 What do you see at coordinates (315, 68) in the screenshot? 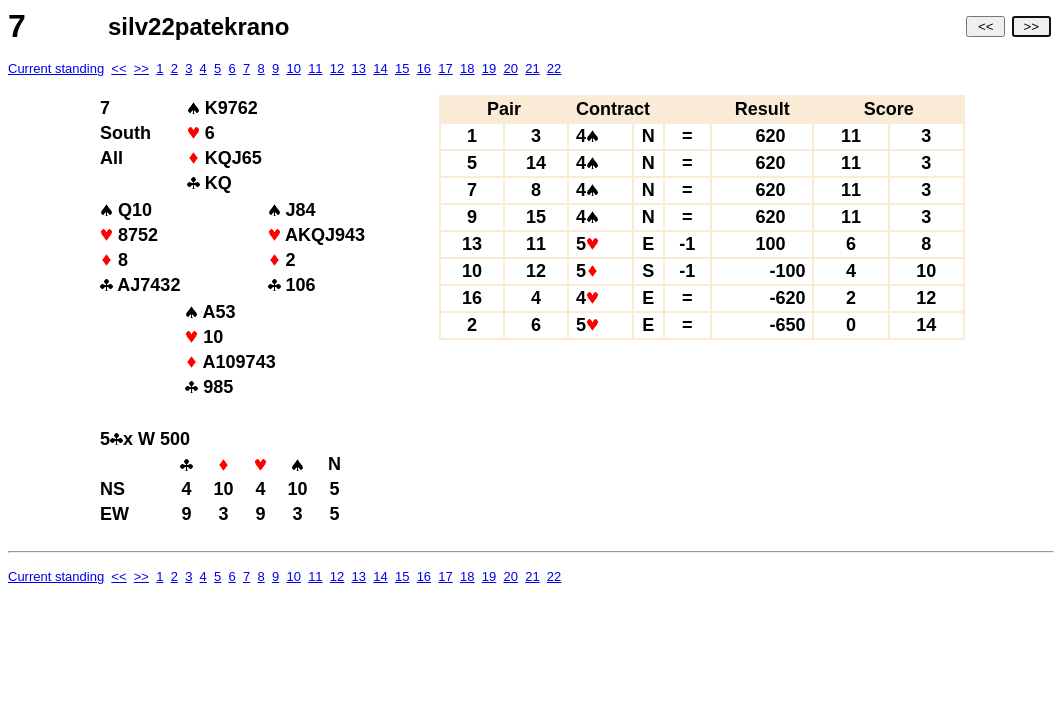
I see `11` at bounding box center [315, 68].